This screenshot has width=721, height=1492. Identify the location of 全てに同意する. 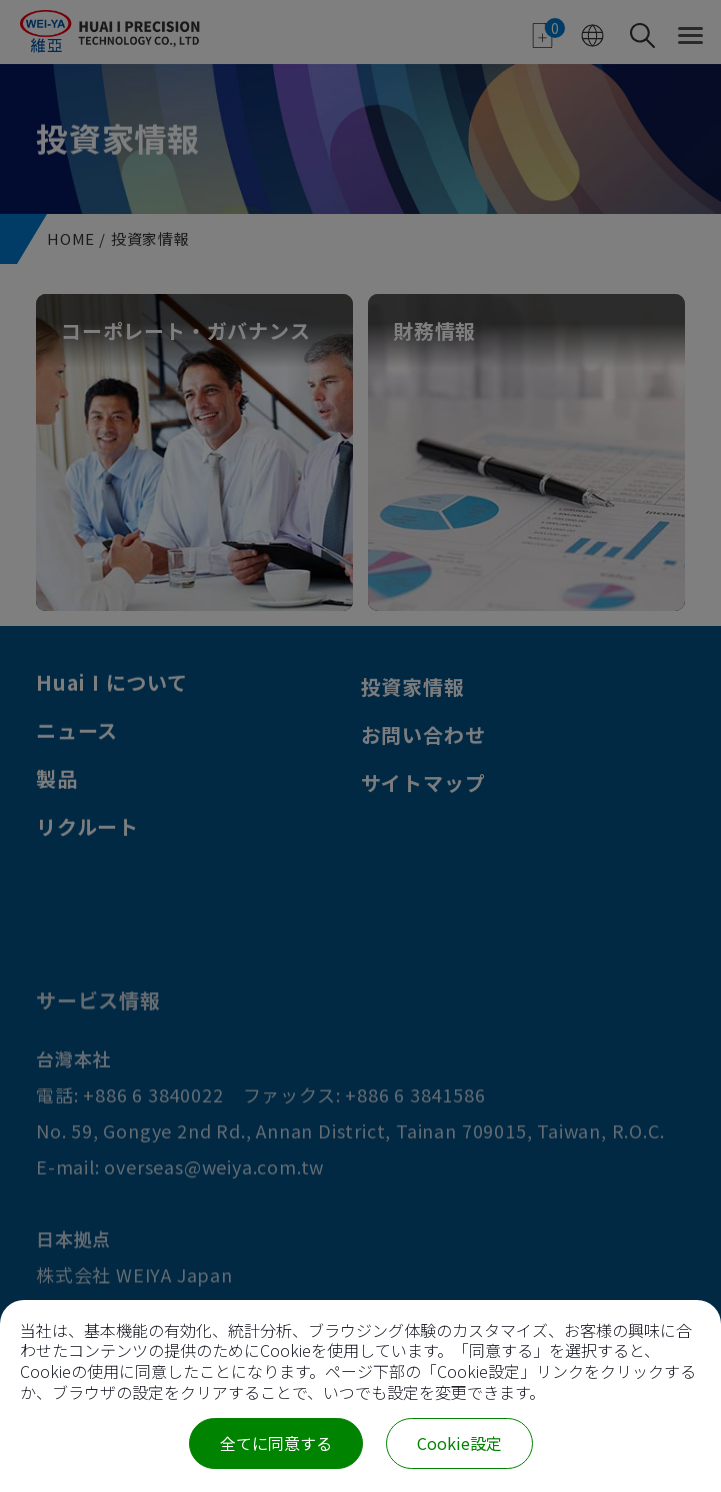
(276, 1443).